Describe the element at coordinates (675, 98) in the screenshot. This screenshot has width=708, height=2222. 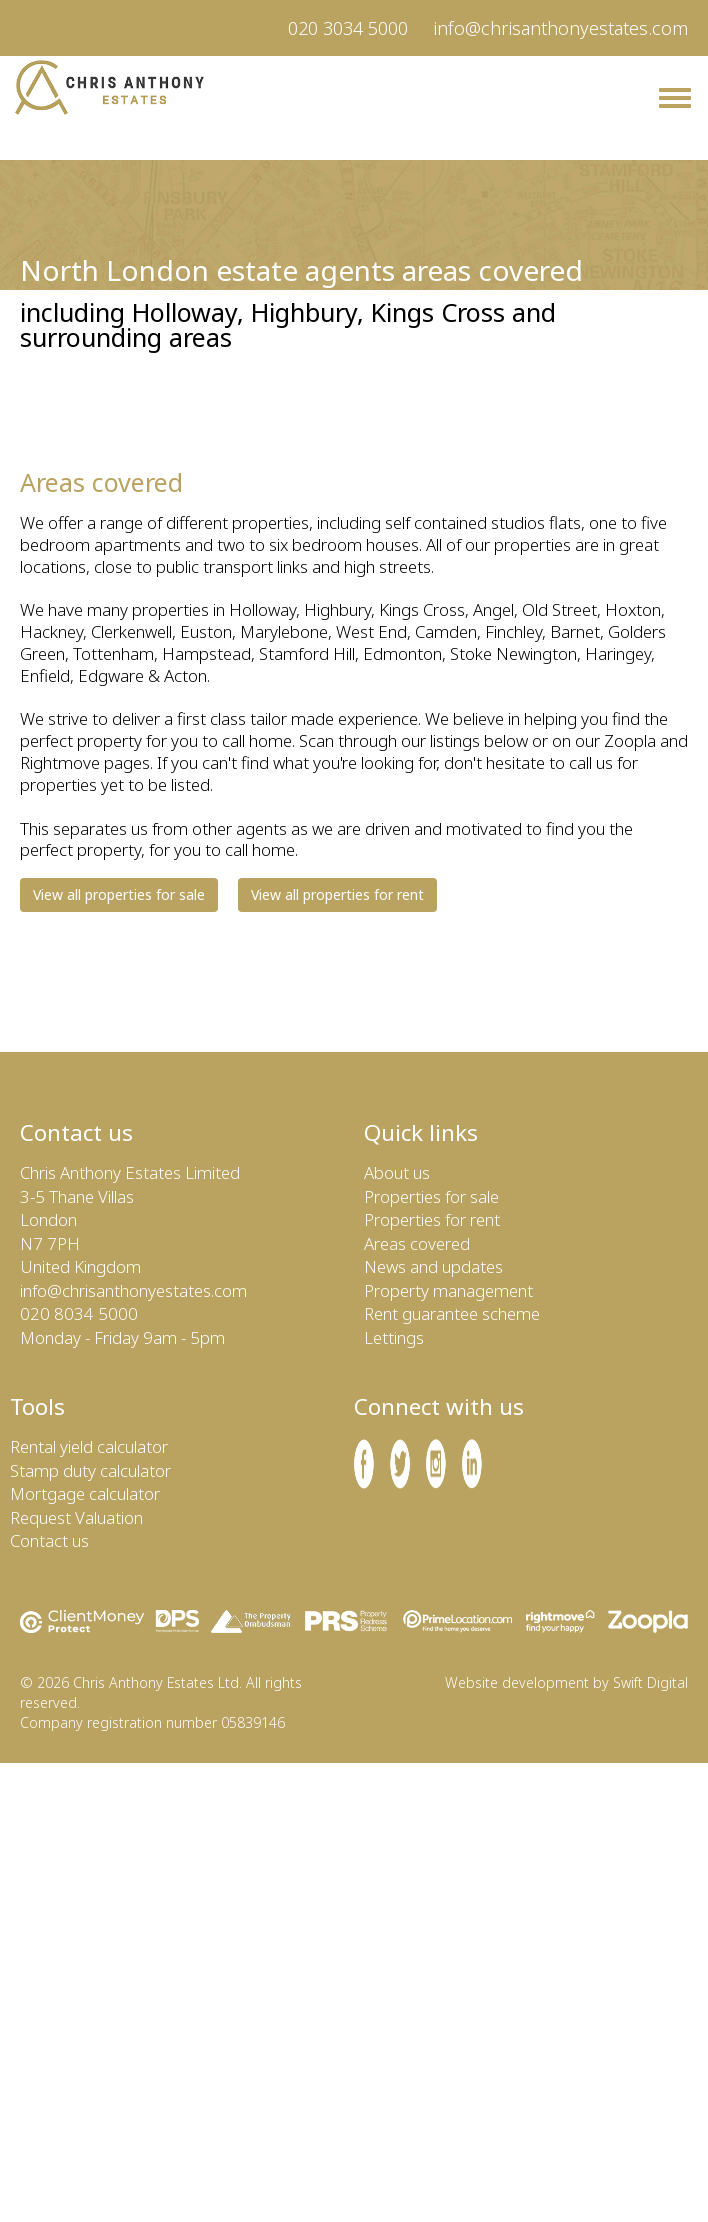
I see `[Chris Anthony Estates Menu]` at that location.